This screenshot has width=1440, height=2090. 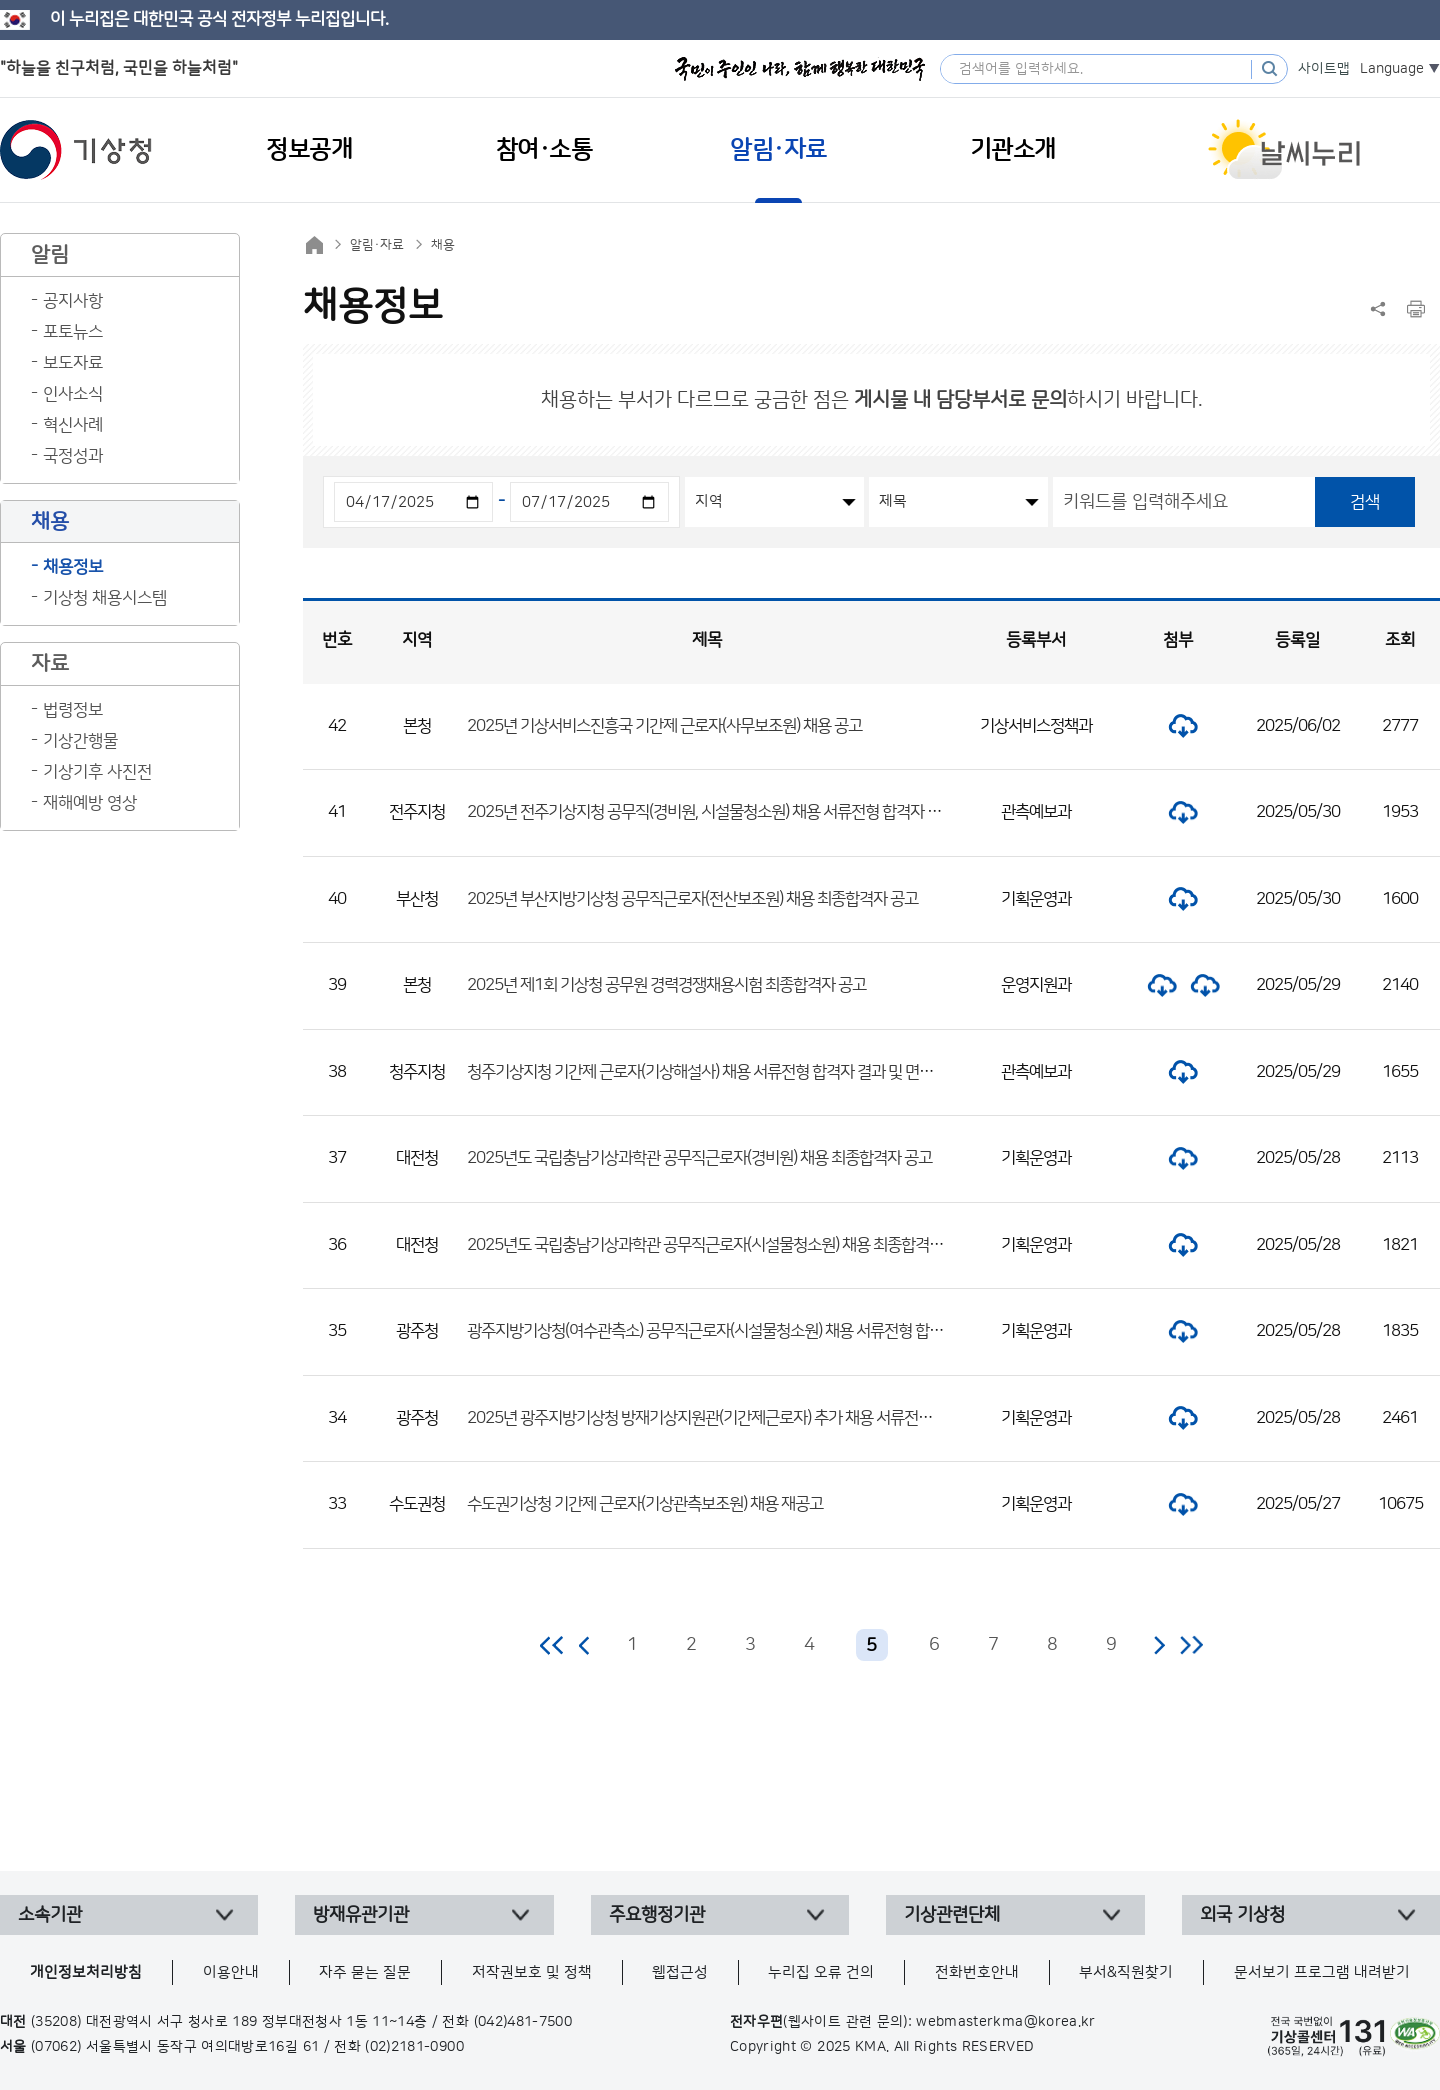 I want to click on 주요행정기관, so click(x=657, y=1915).